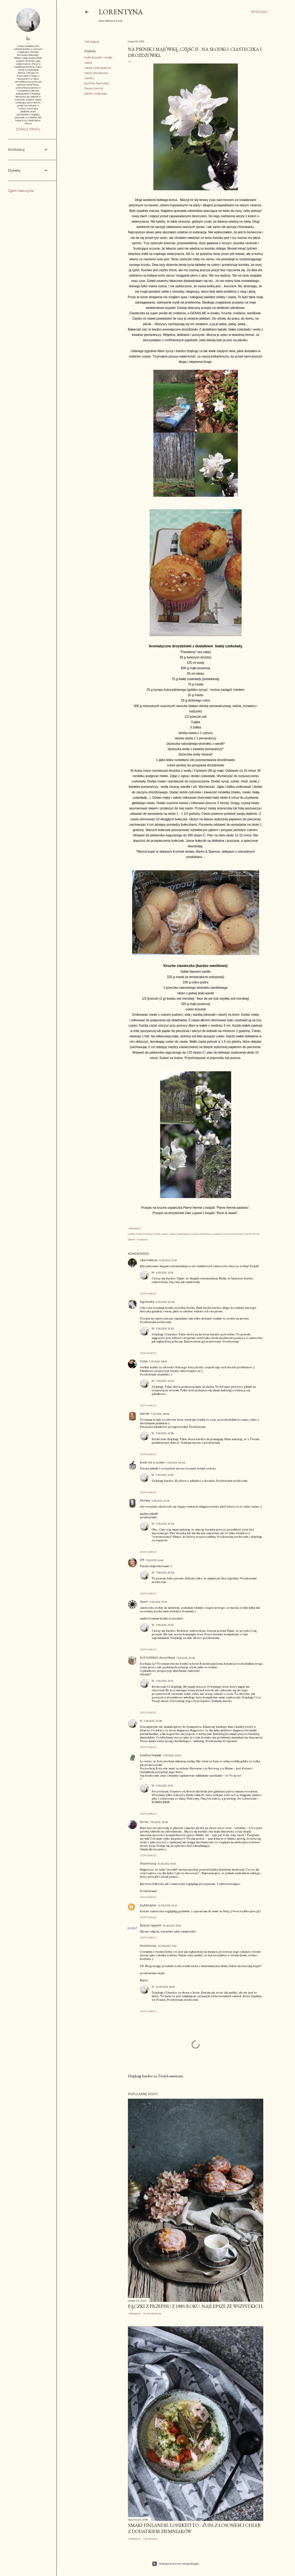 The height and width of the screenshot is (2576, 295). Describe the element at coordinates (165, 1572) in the screenshot. I see `7.05.2012, 23:06` at that location.